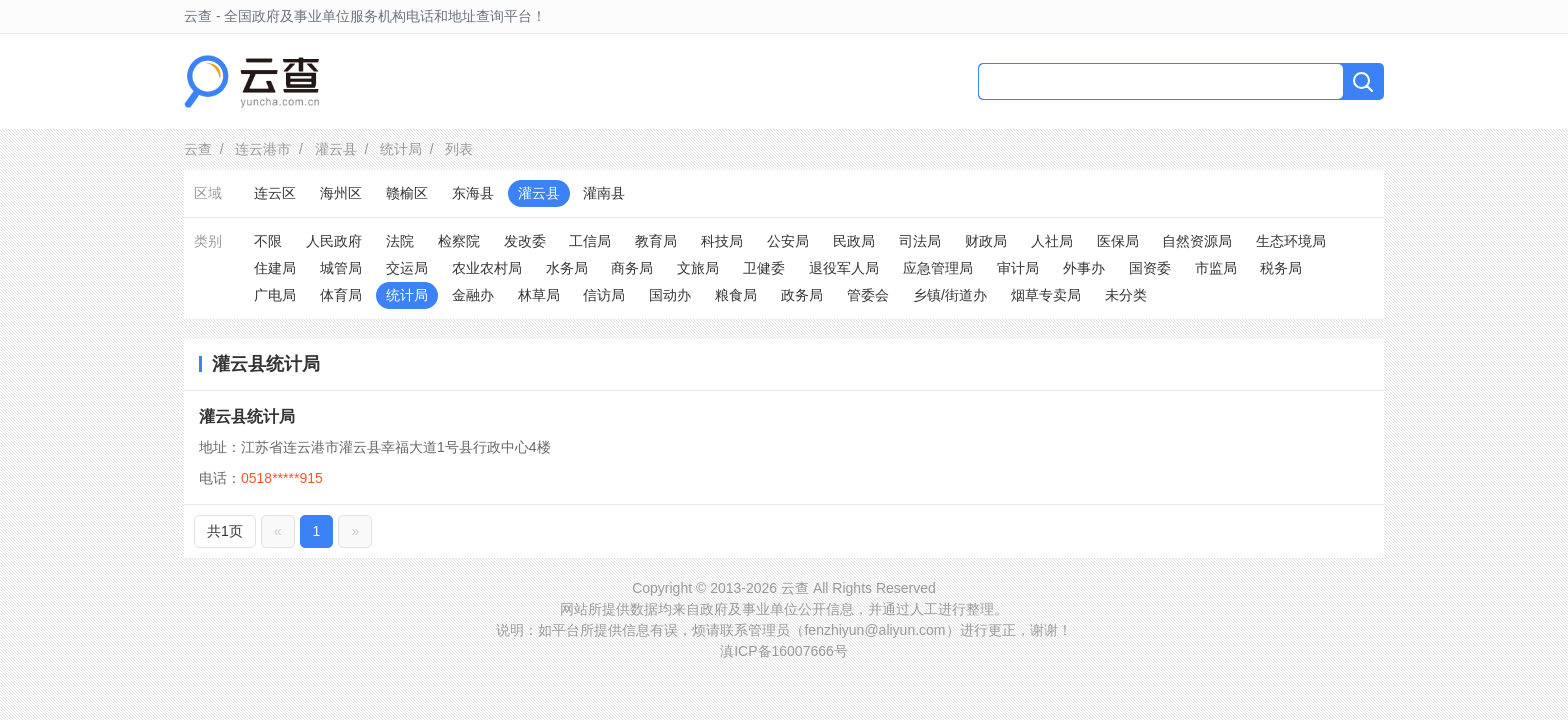  Describe the element at coordinates (400, 241) in the screenshot. I see `法院` at that location.